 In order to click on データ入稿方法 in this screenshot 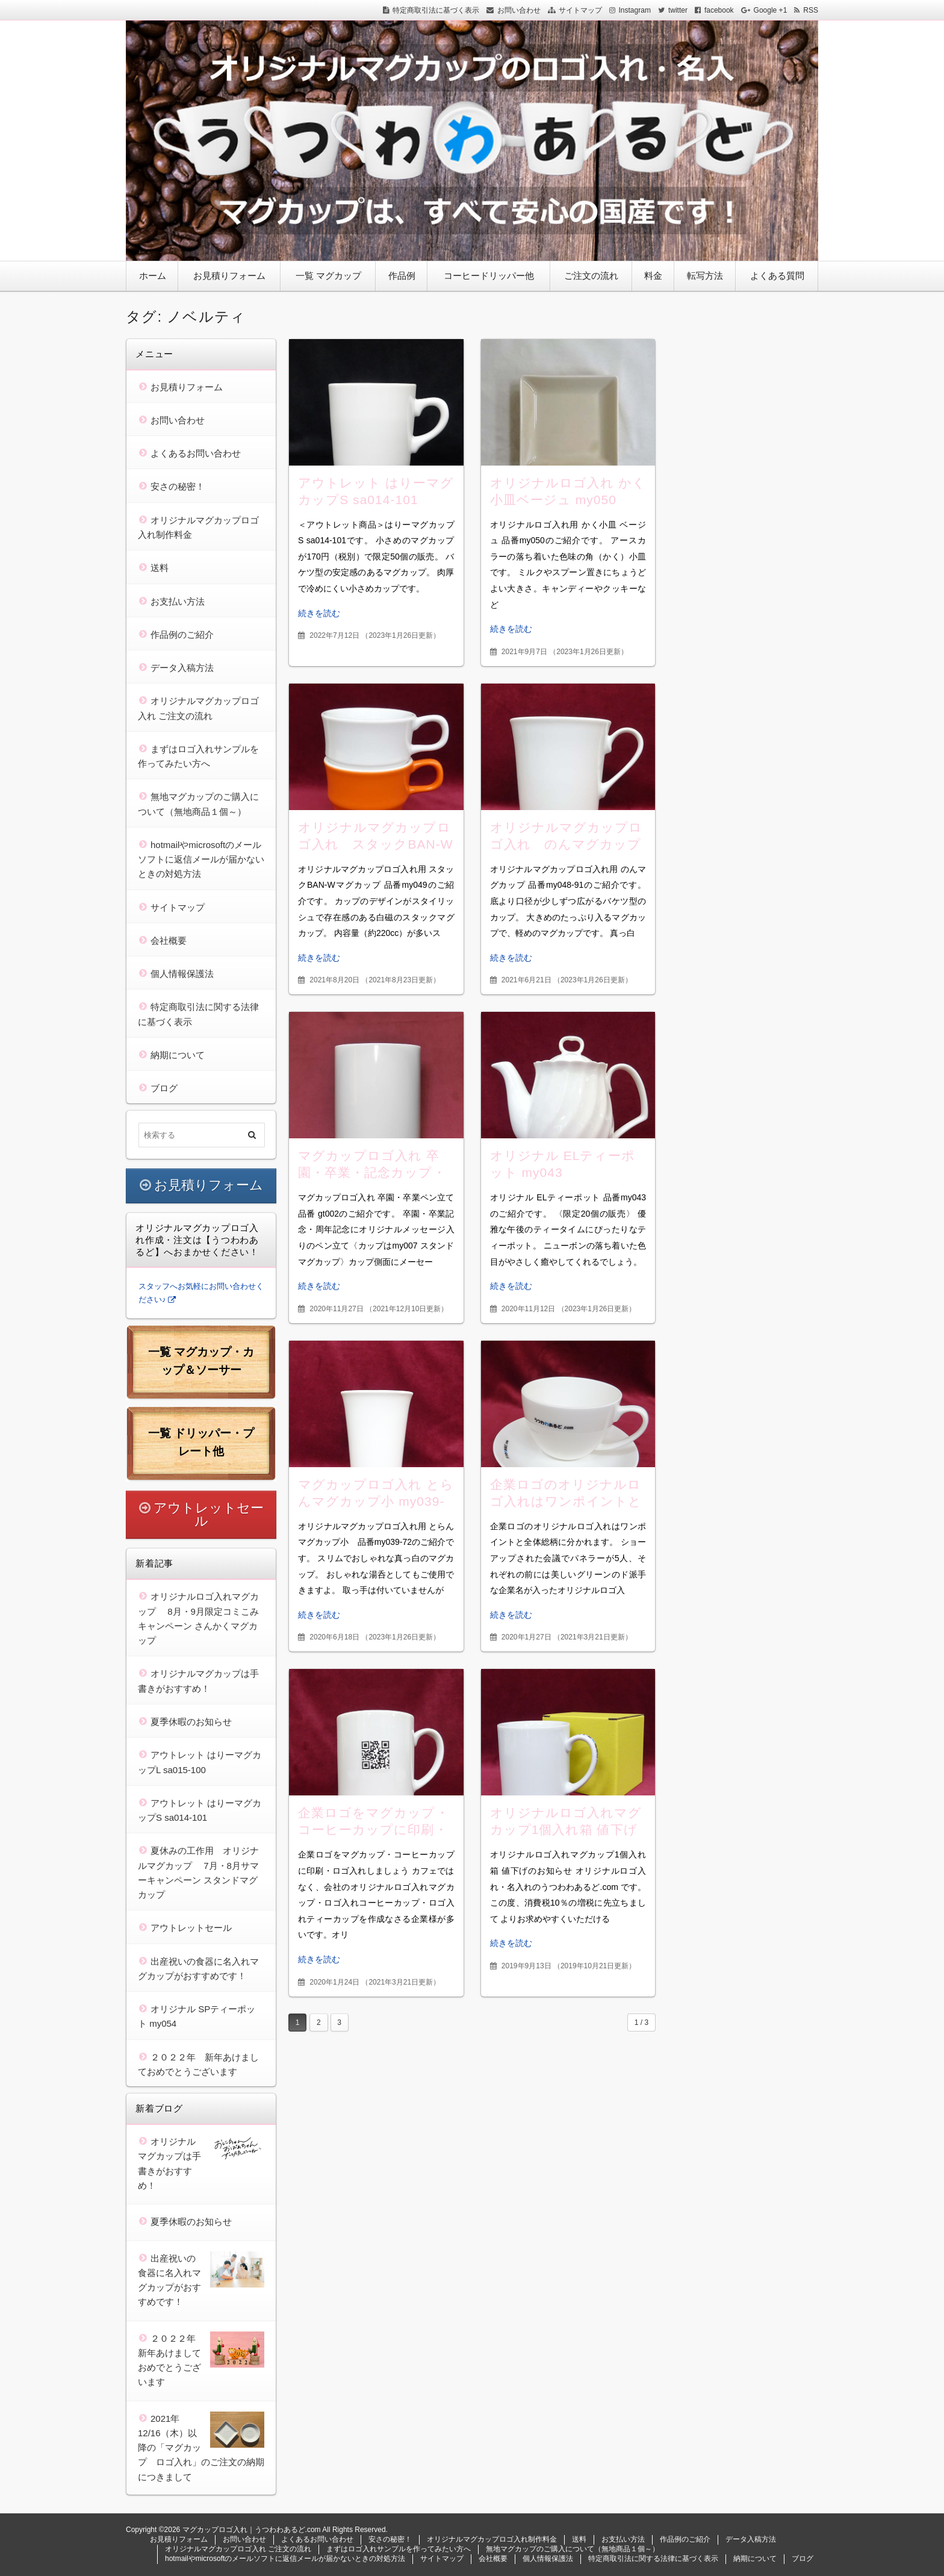, I will do `click(182, 668)`.